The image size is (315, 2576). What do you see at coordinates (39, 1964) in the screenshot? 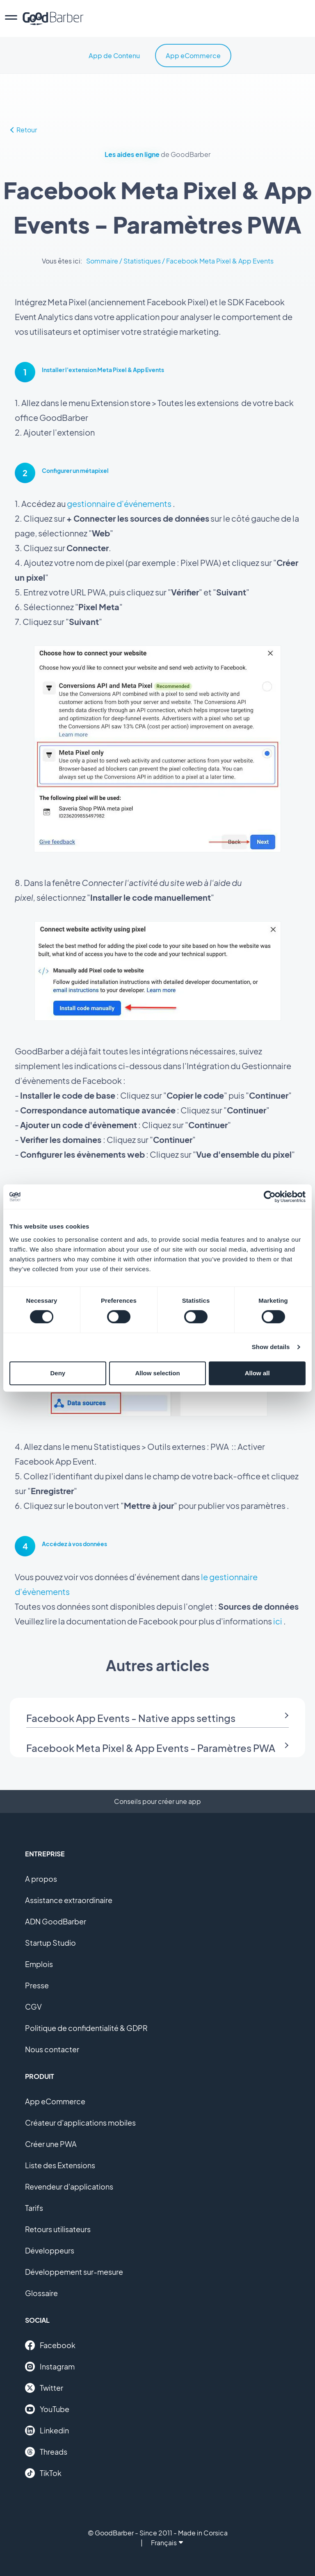
I see `Emplois` at bounding box center [39, 1964].